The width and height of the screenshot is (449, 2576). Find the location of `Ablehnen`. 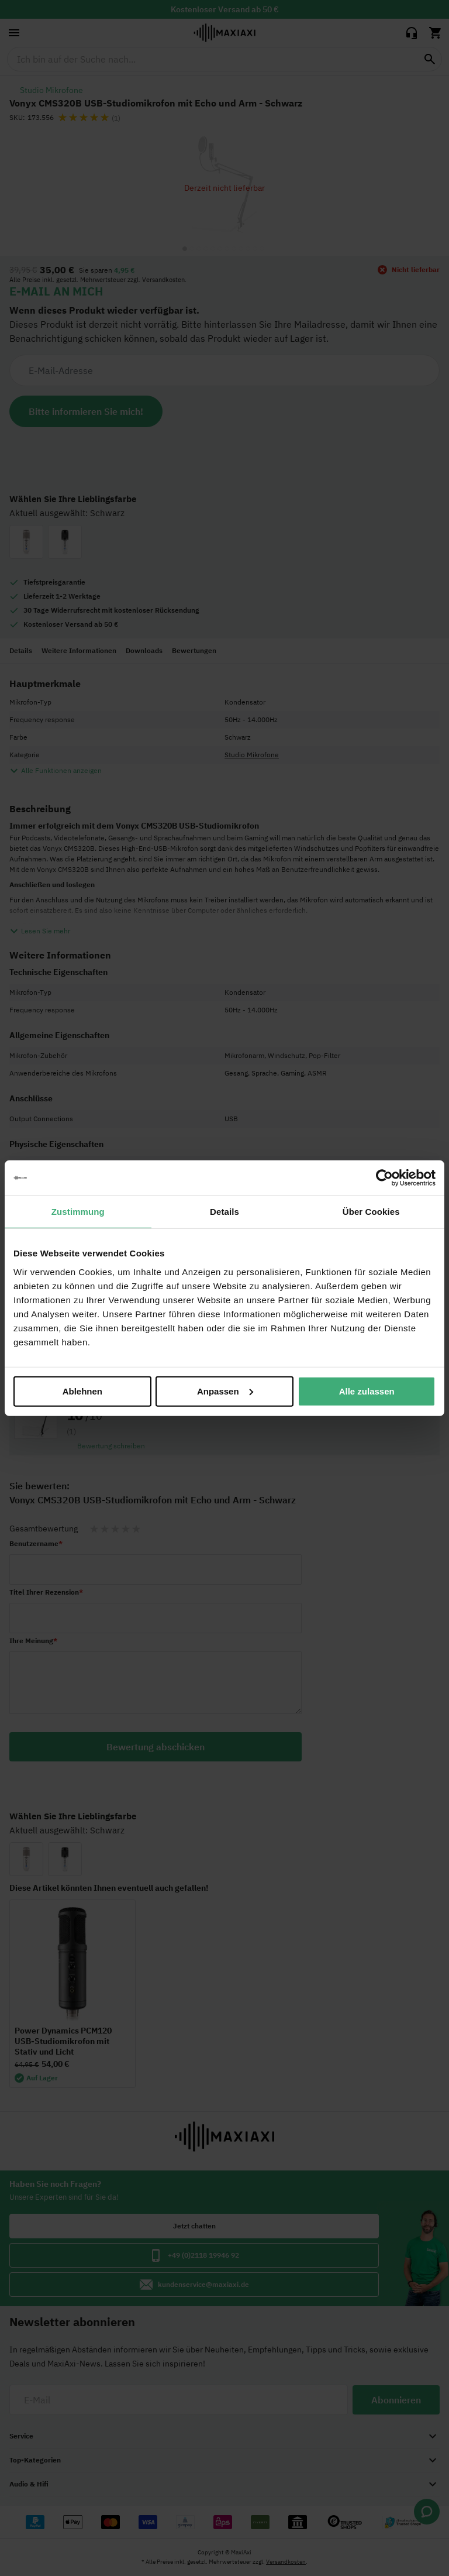

Ablehnen is located at coordinates (82, 1391).